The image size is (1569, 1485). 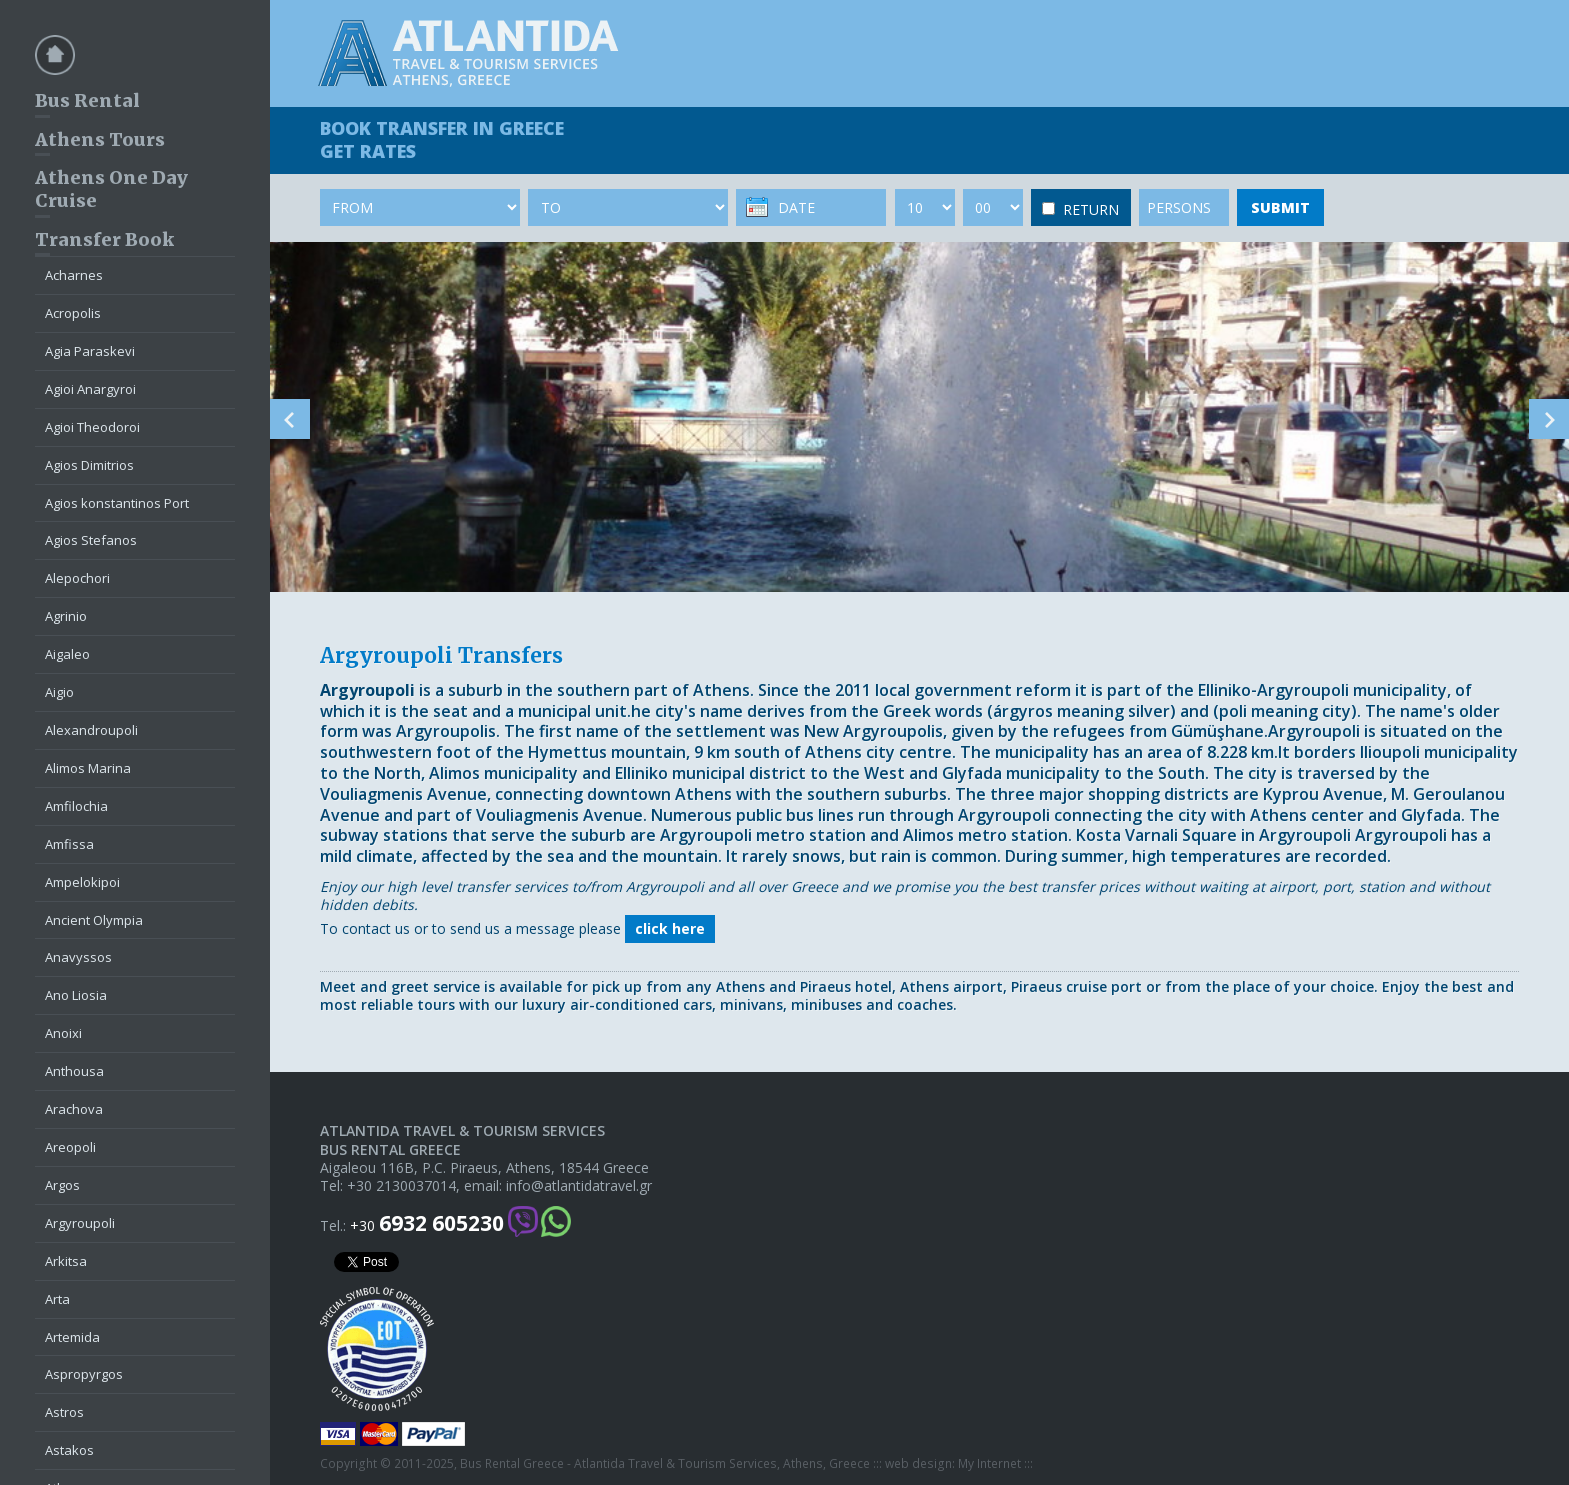 I want to click on Astakos, so click(x=69, y=1450).